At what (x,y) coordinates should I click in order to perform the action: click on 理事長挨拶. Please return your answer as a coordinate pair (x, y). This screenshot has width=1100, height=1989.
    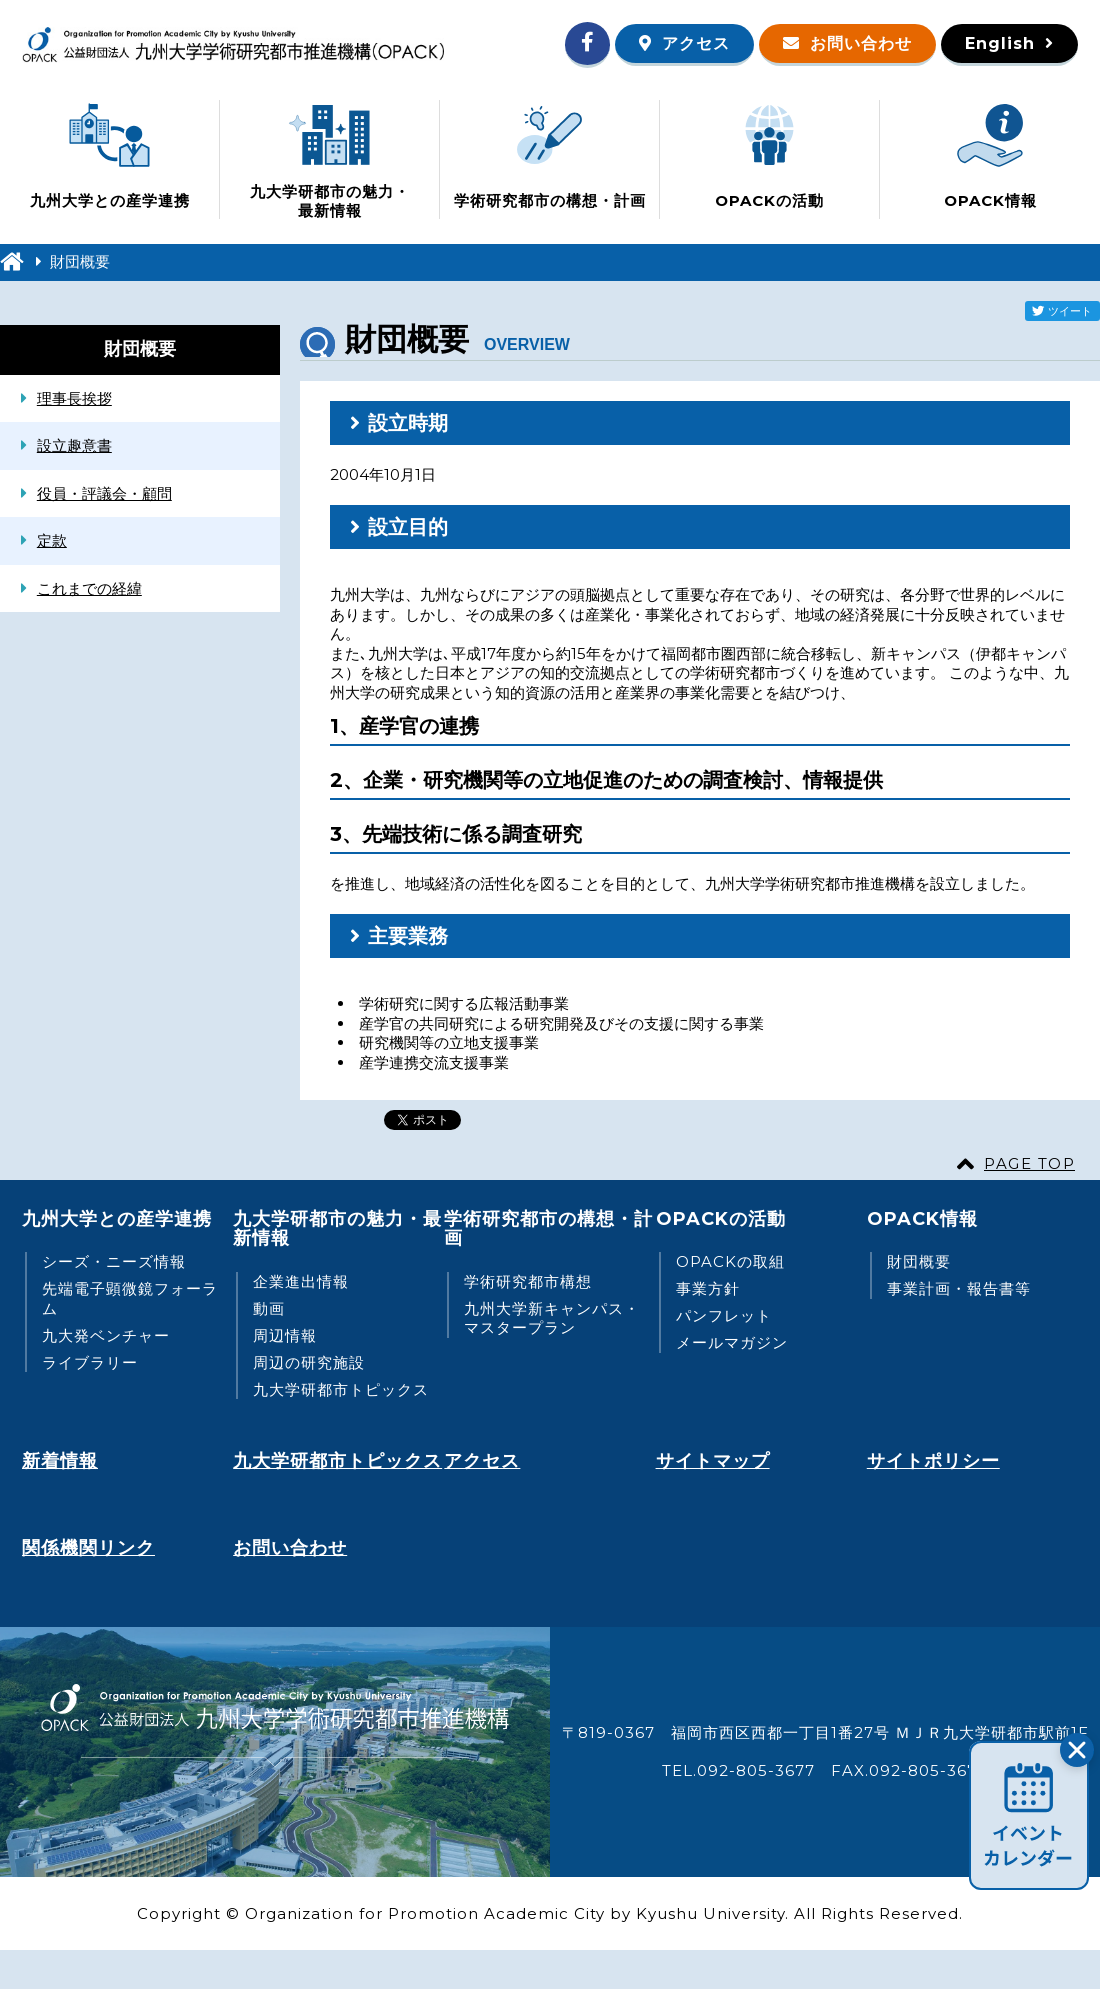
    Looking at the image, I should click on (74, 398).